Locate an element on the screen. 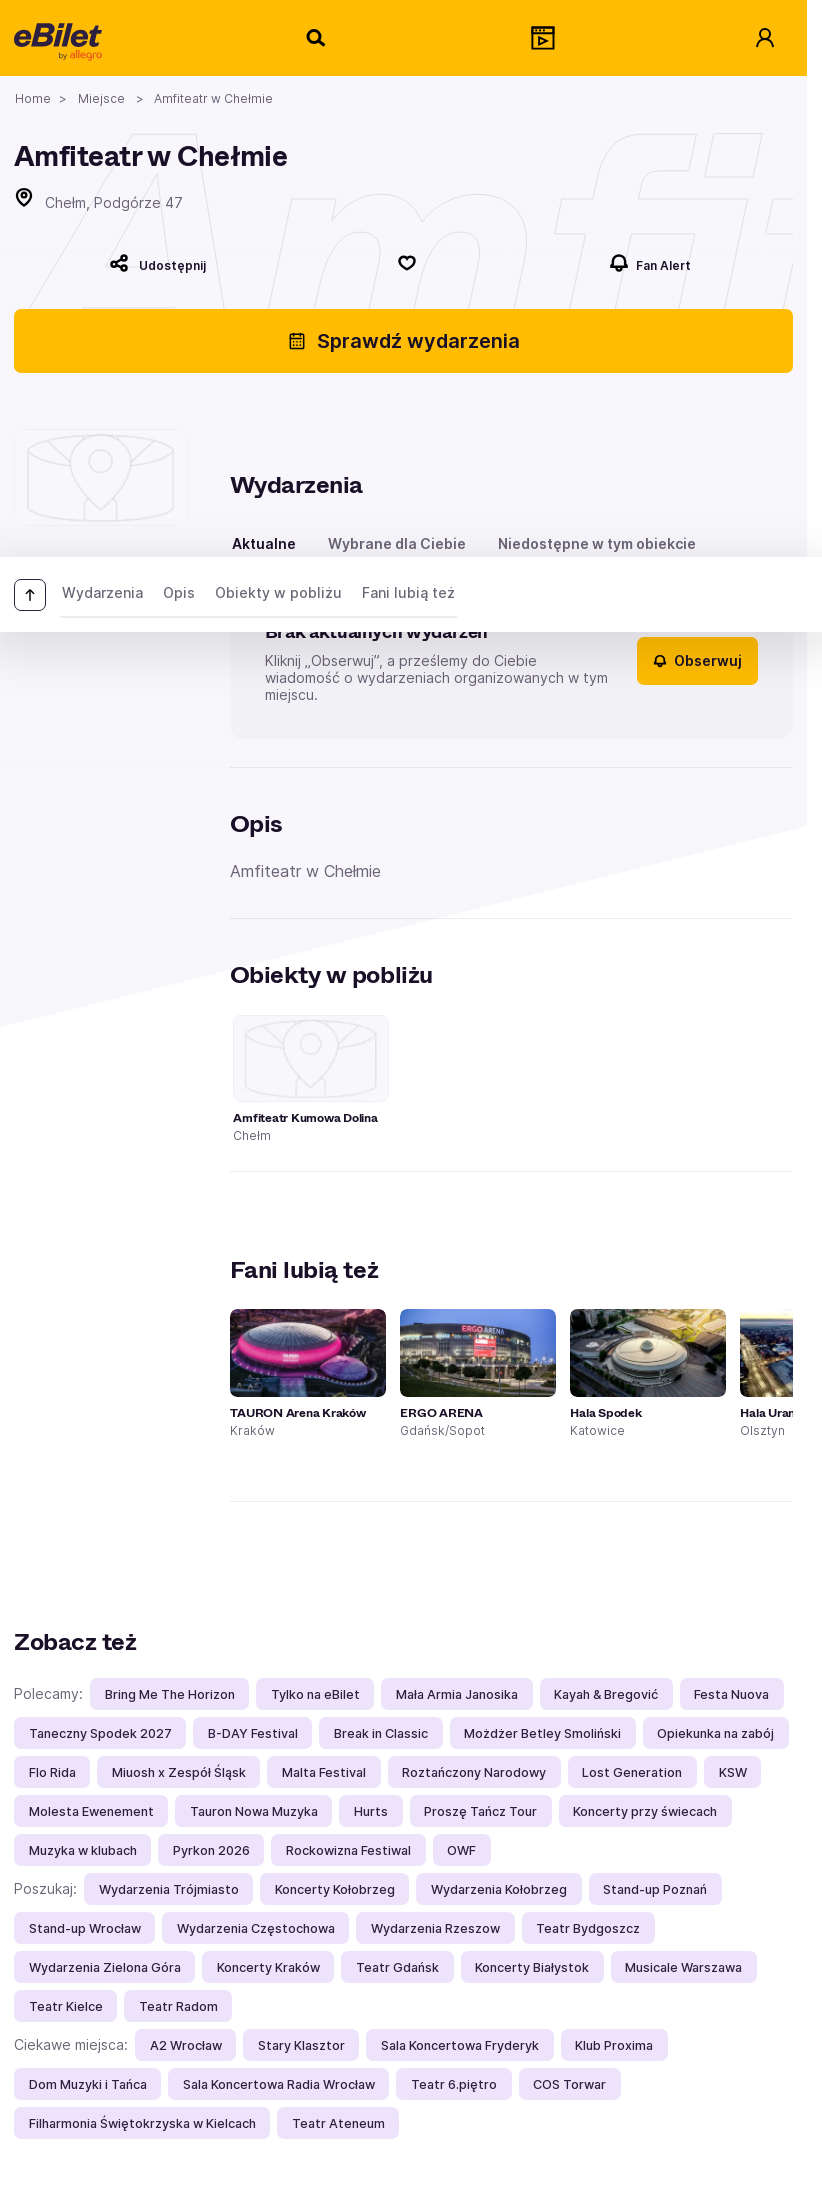 The image size is (822, 2188). Hurts is located at coordinates (371, 1811).